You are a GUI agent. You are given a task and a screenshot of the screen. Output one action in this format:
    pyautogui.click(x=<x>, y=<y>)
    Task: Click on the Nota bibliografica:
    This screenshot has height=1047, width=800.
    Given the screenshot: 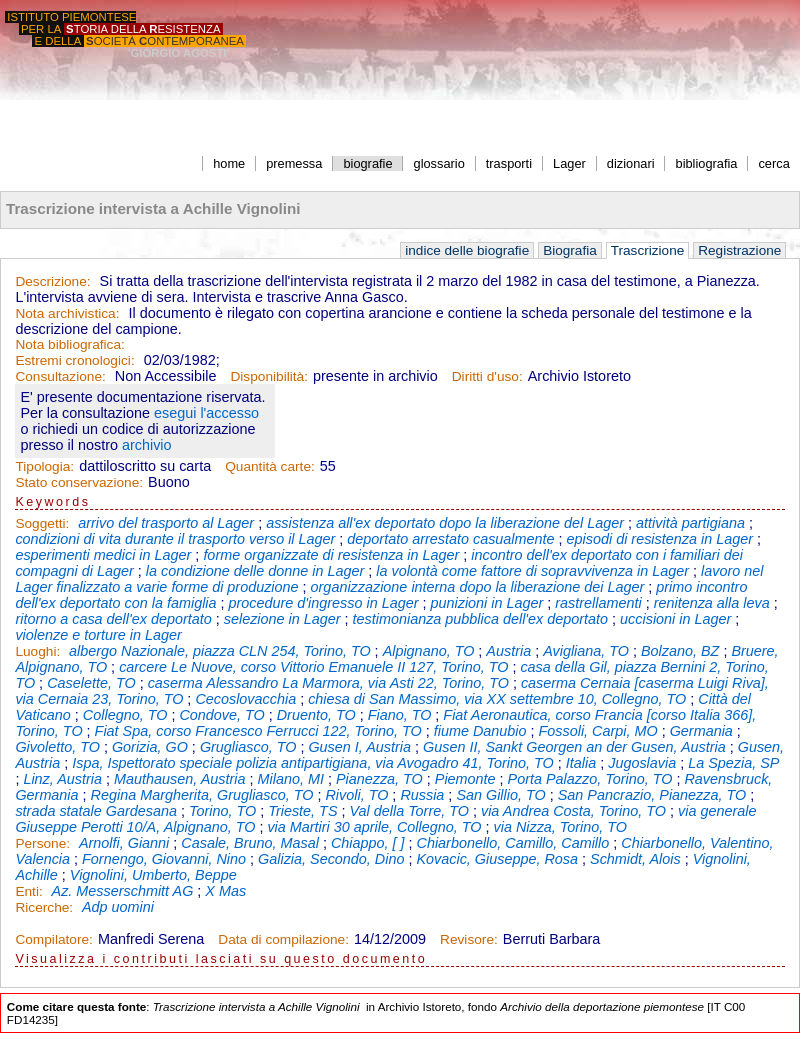 What is the action you would take?
    pyautogui.click(x=69, y=344)
    